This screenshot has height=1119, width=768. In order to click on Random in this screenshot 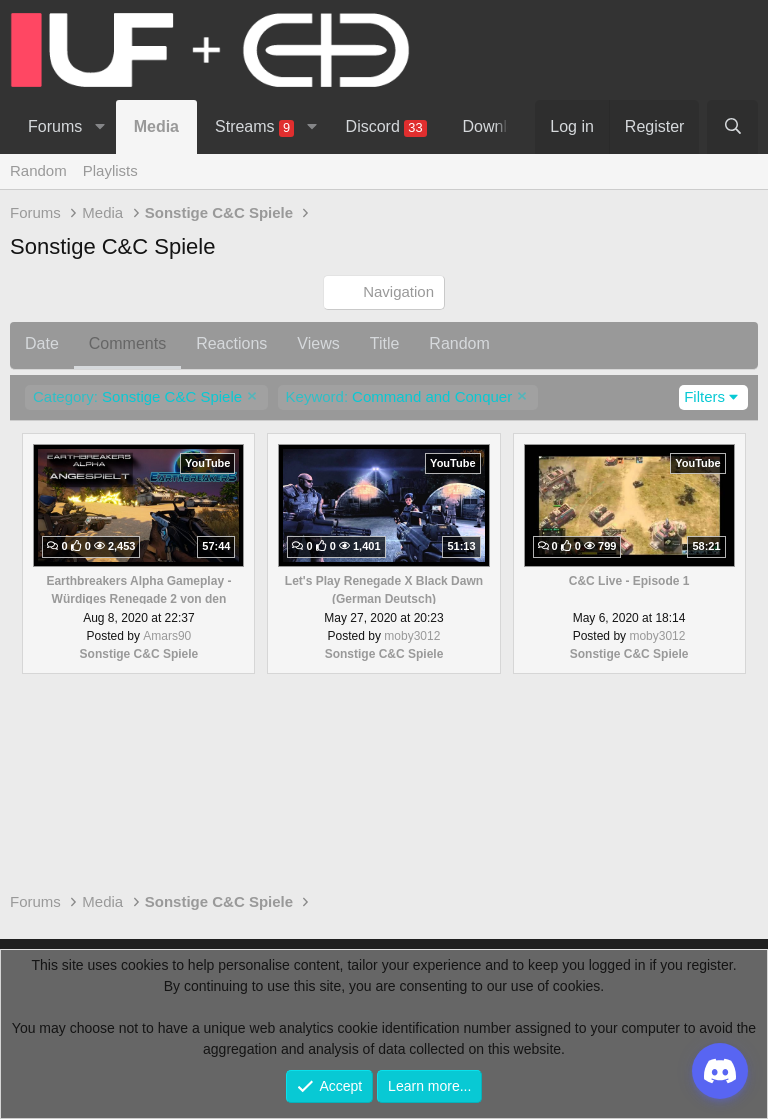, I will do `click(38, 170)`.